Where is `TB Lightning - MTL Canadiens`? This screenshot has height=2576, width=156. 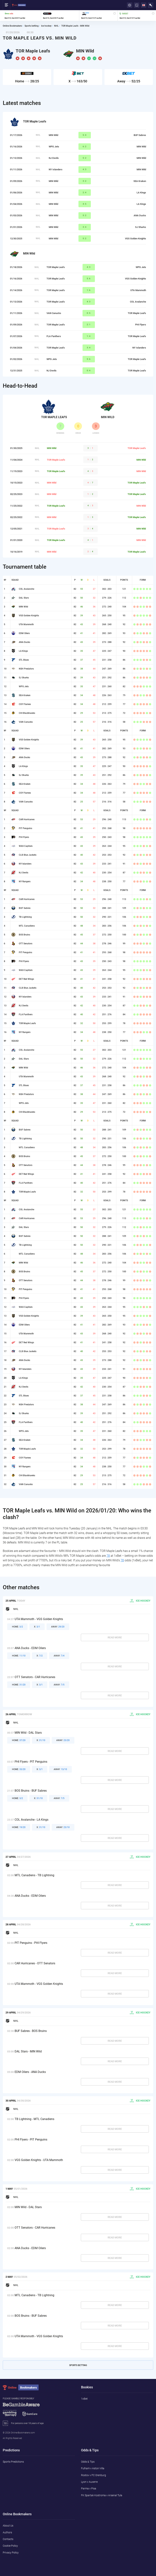 TB Lightning - MTL Canadiens is located at coordinates (34, 2119).